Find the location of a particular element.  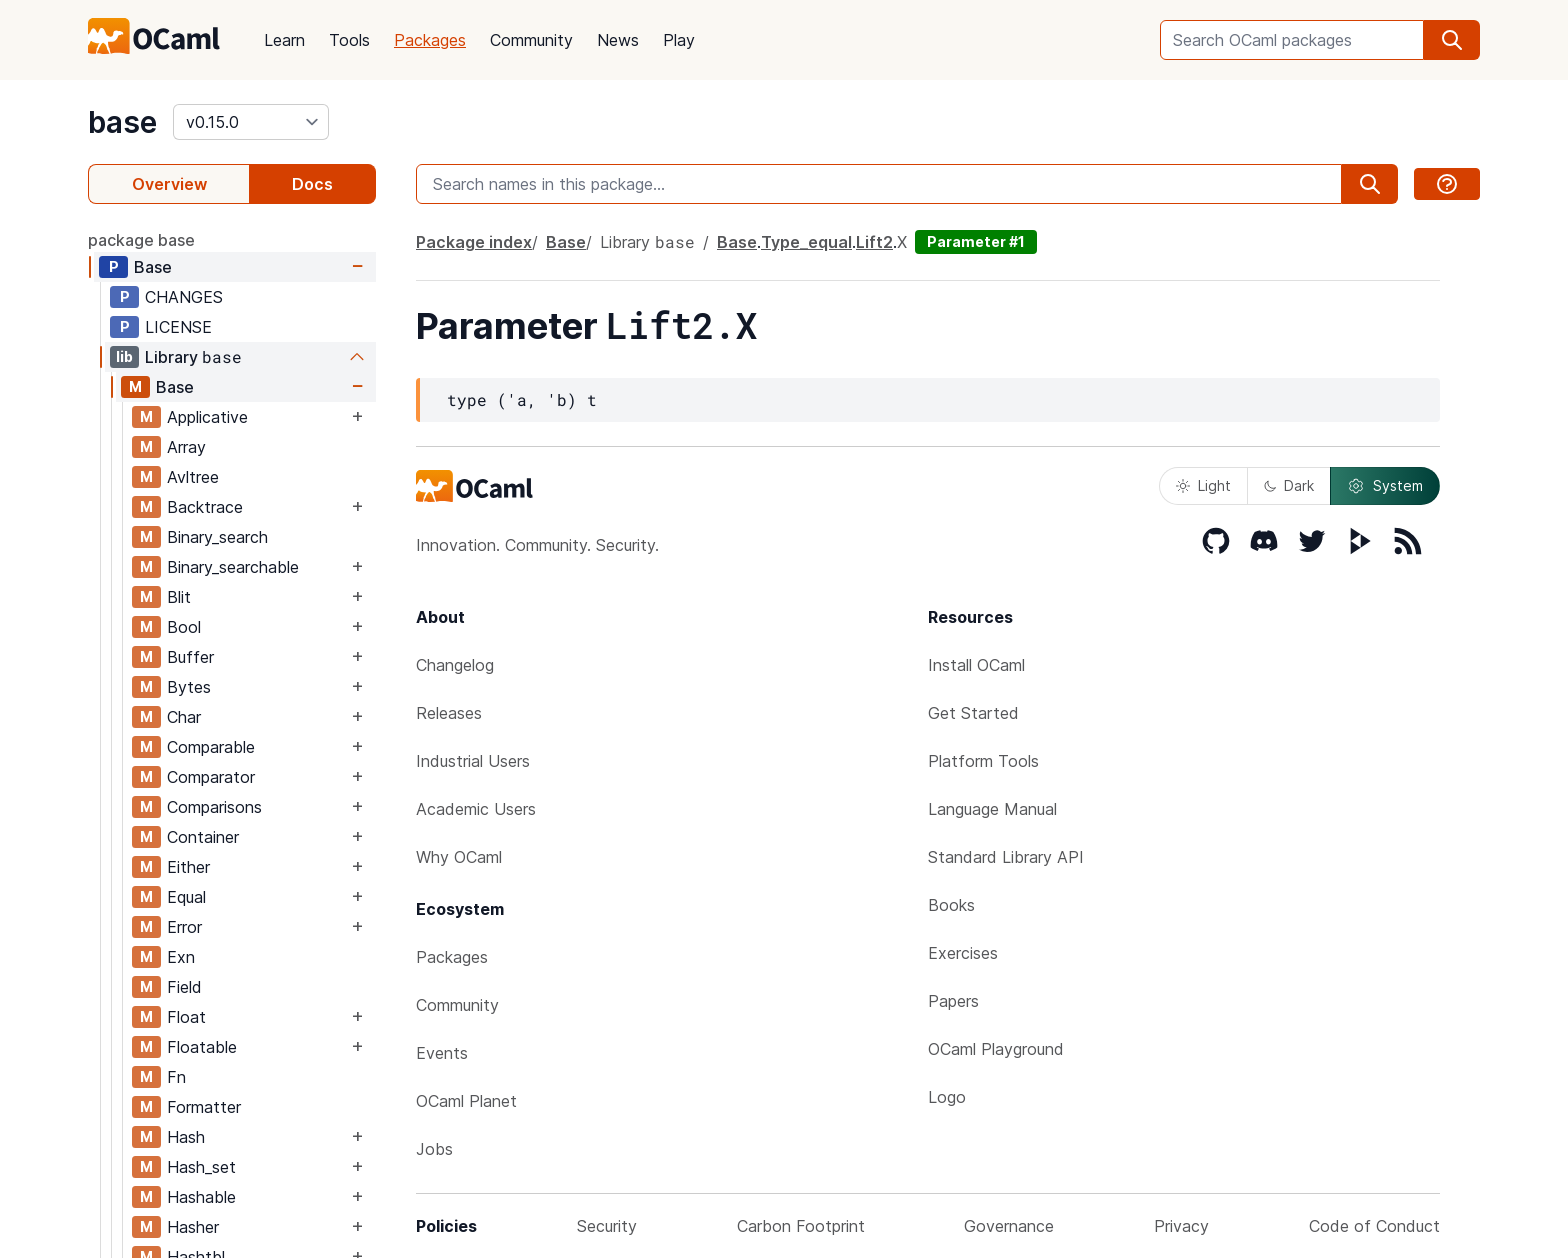

[version] is located at coordinates (251, 122).